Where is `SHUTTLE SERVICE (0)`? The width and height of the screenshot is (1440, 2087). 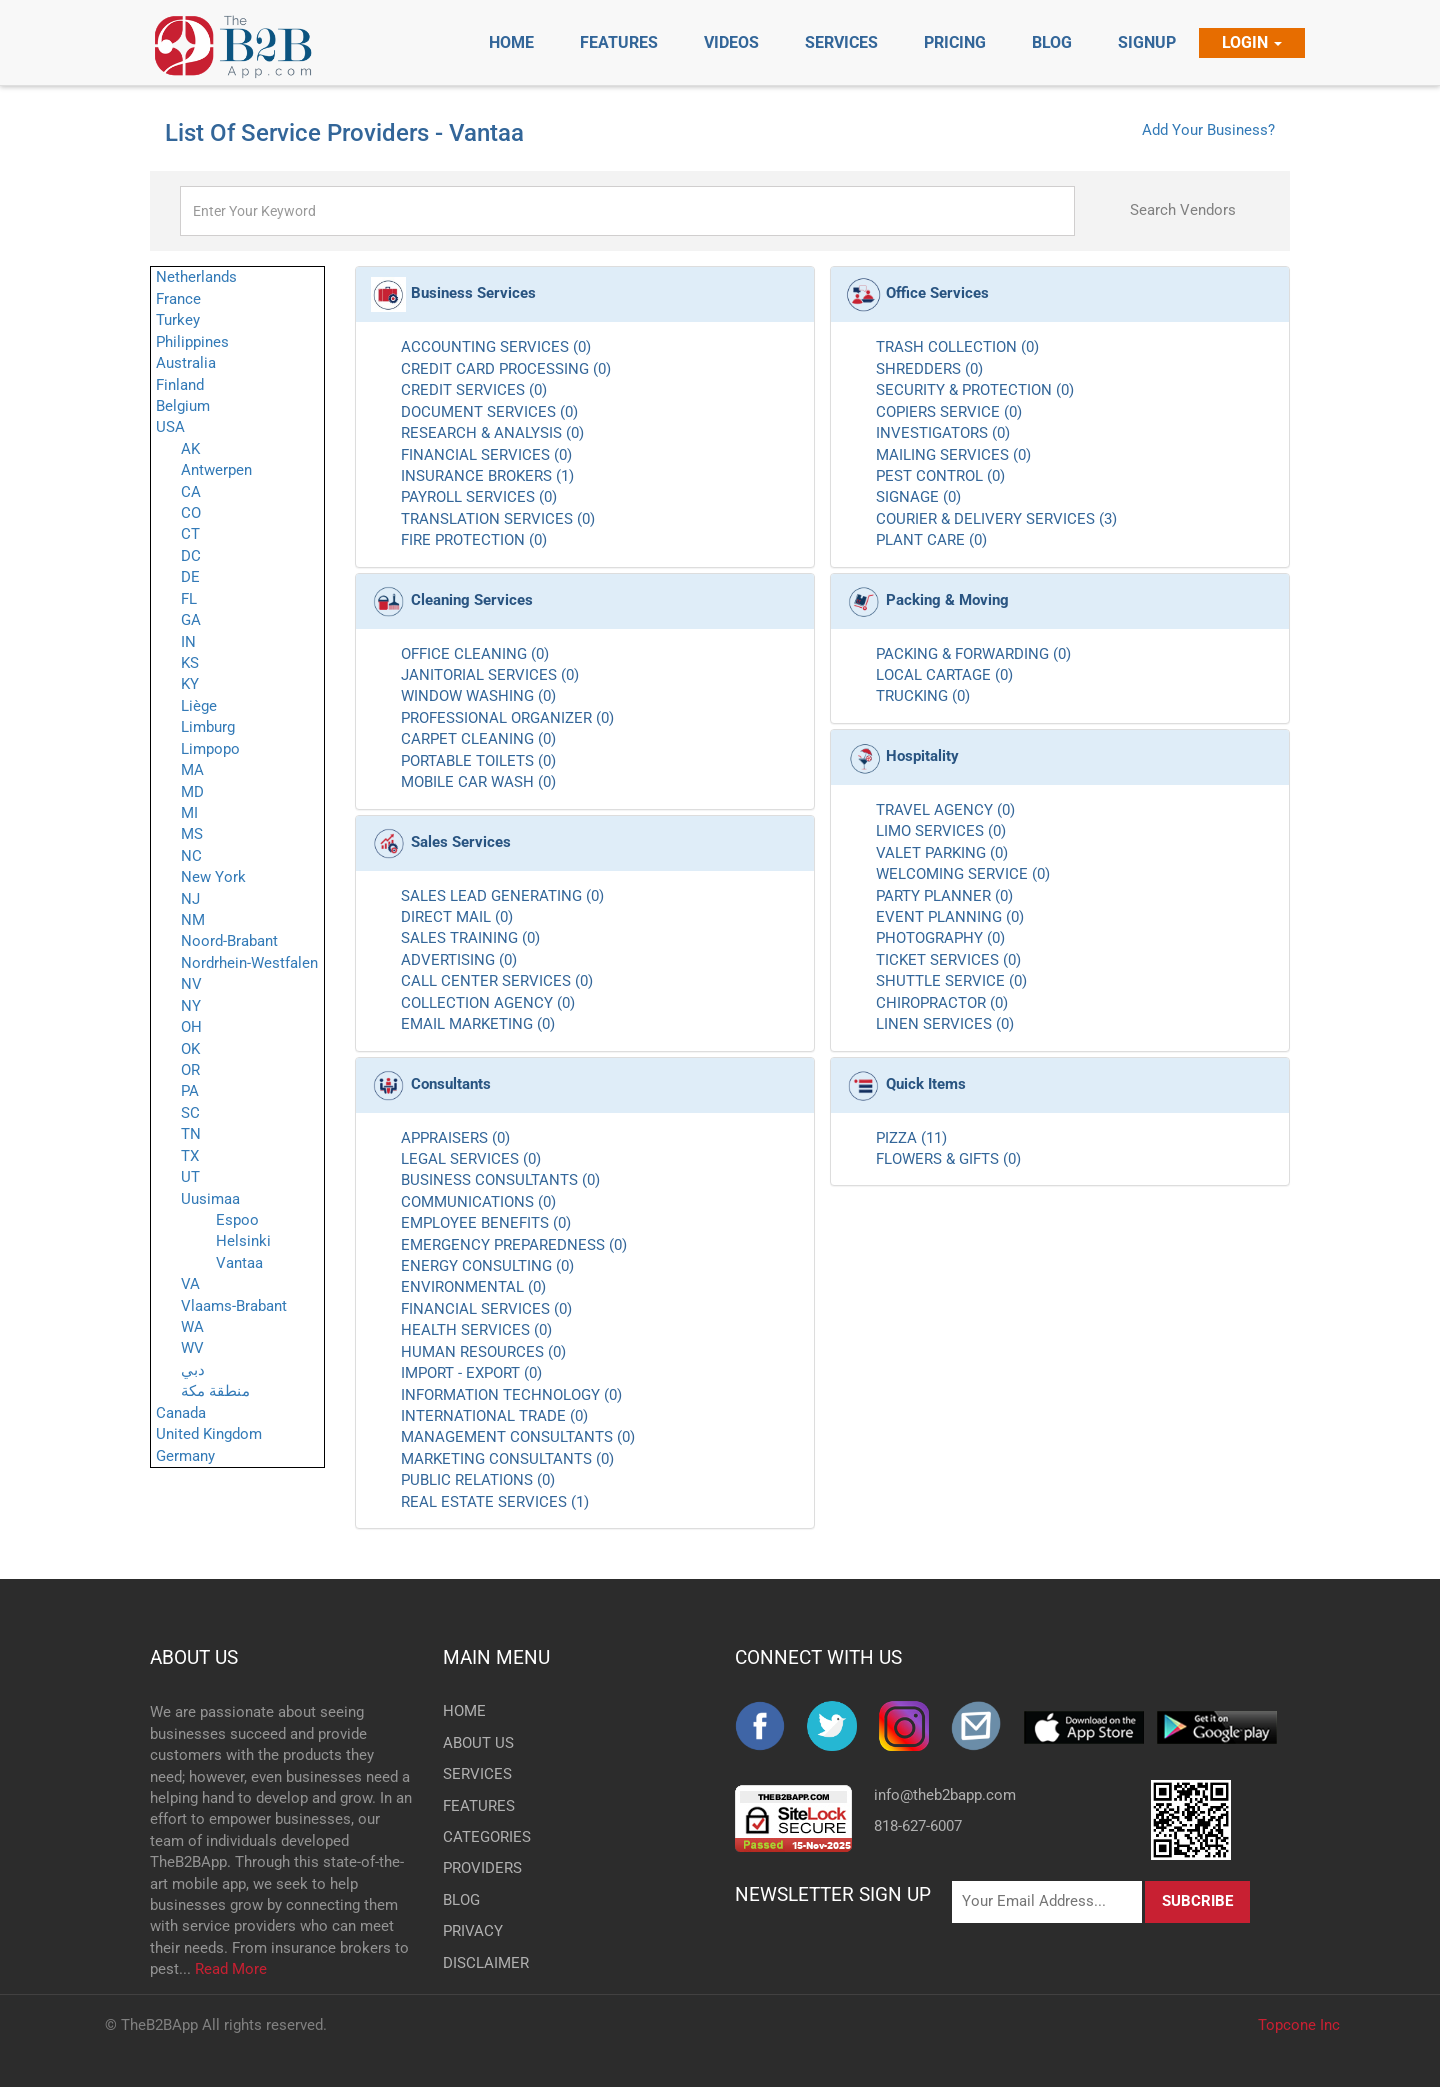
SHUTTLE SERVICE (0) is located at coordinates (951, 981).